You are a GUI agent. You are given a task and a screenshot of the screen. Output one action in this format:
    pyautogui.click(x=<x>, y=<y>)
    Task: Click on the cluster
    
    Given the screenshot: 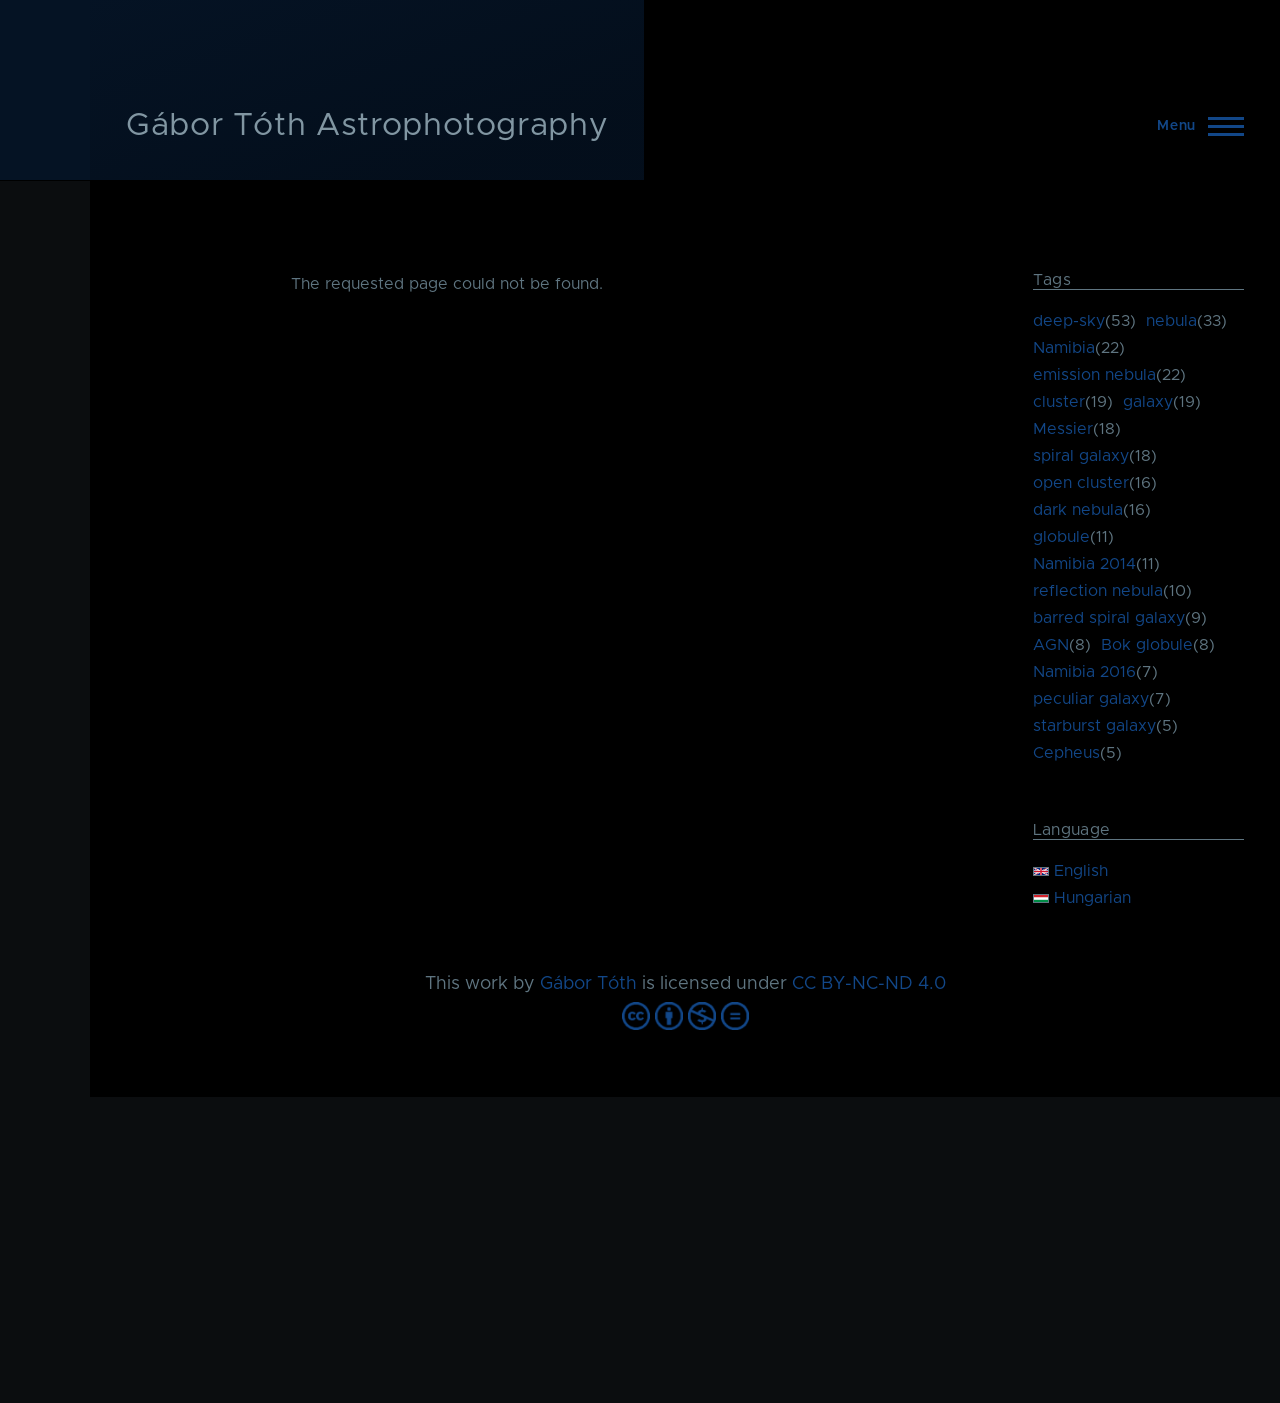 What is the action you would take?
    pyautogui.click(x=1059, y=402)
    